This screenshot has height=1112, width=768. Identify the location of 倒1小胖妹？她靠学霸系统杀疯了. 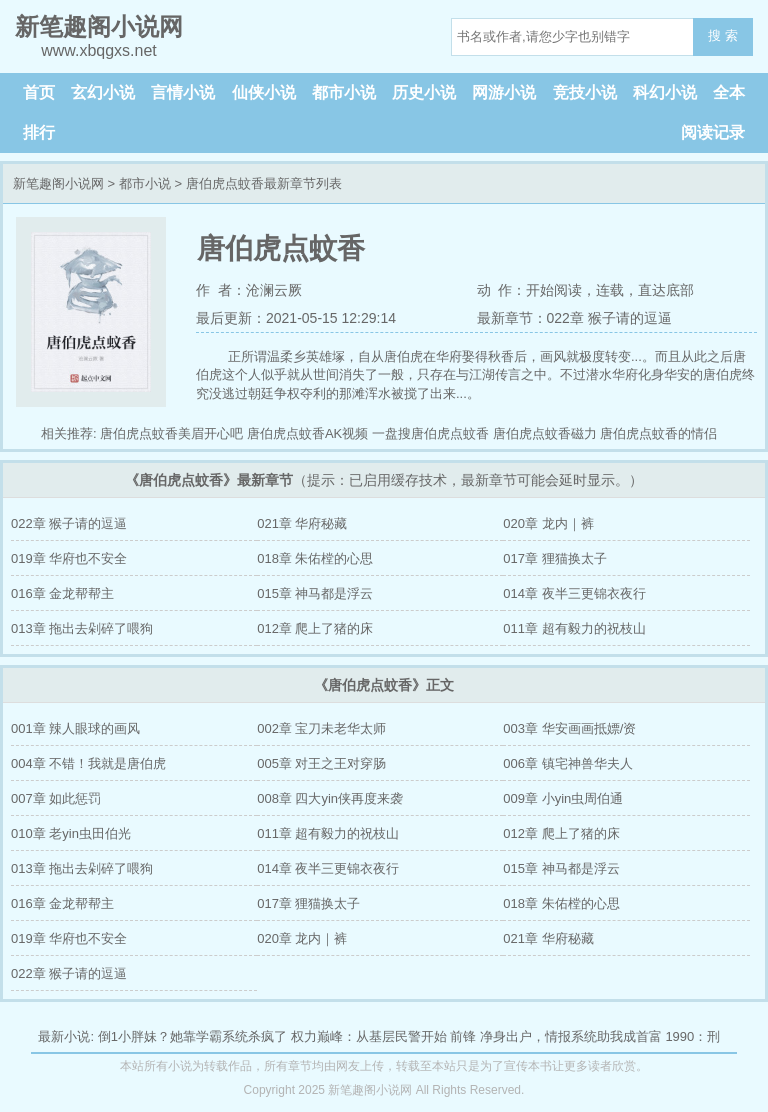
(192, 1036).